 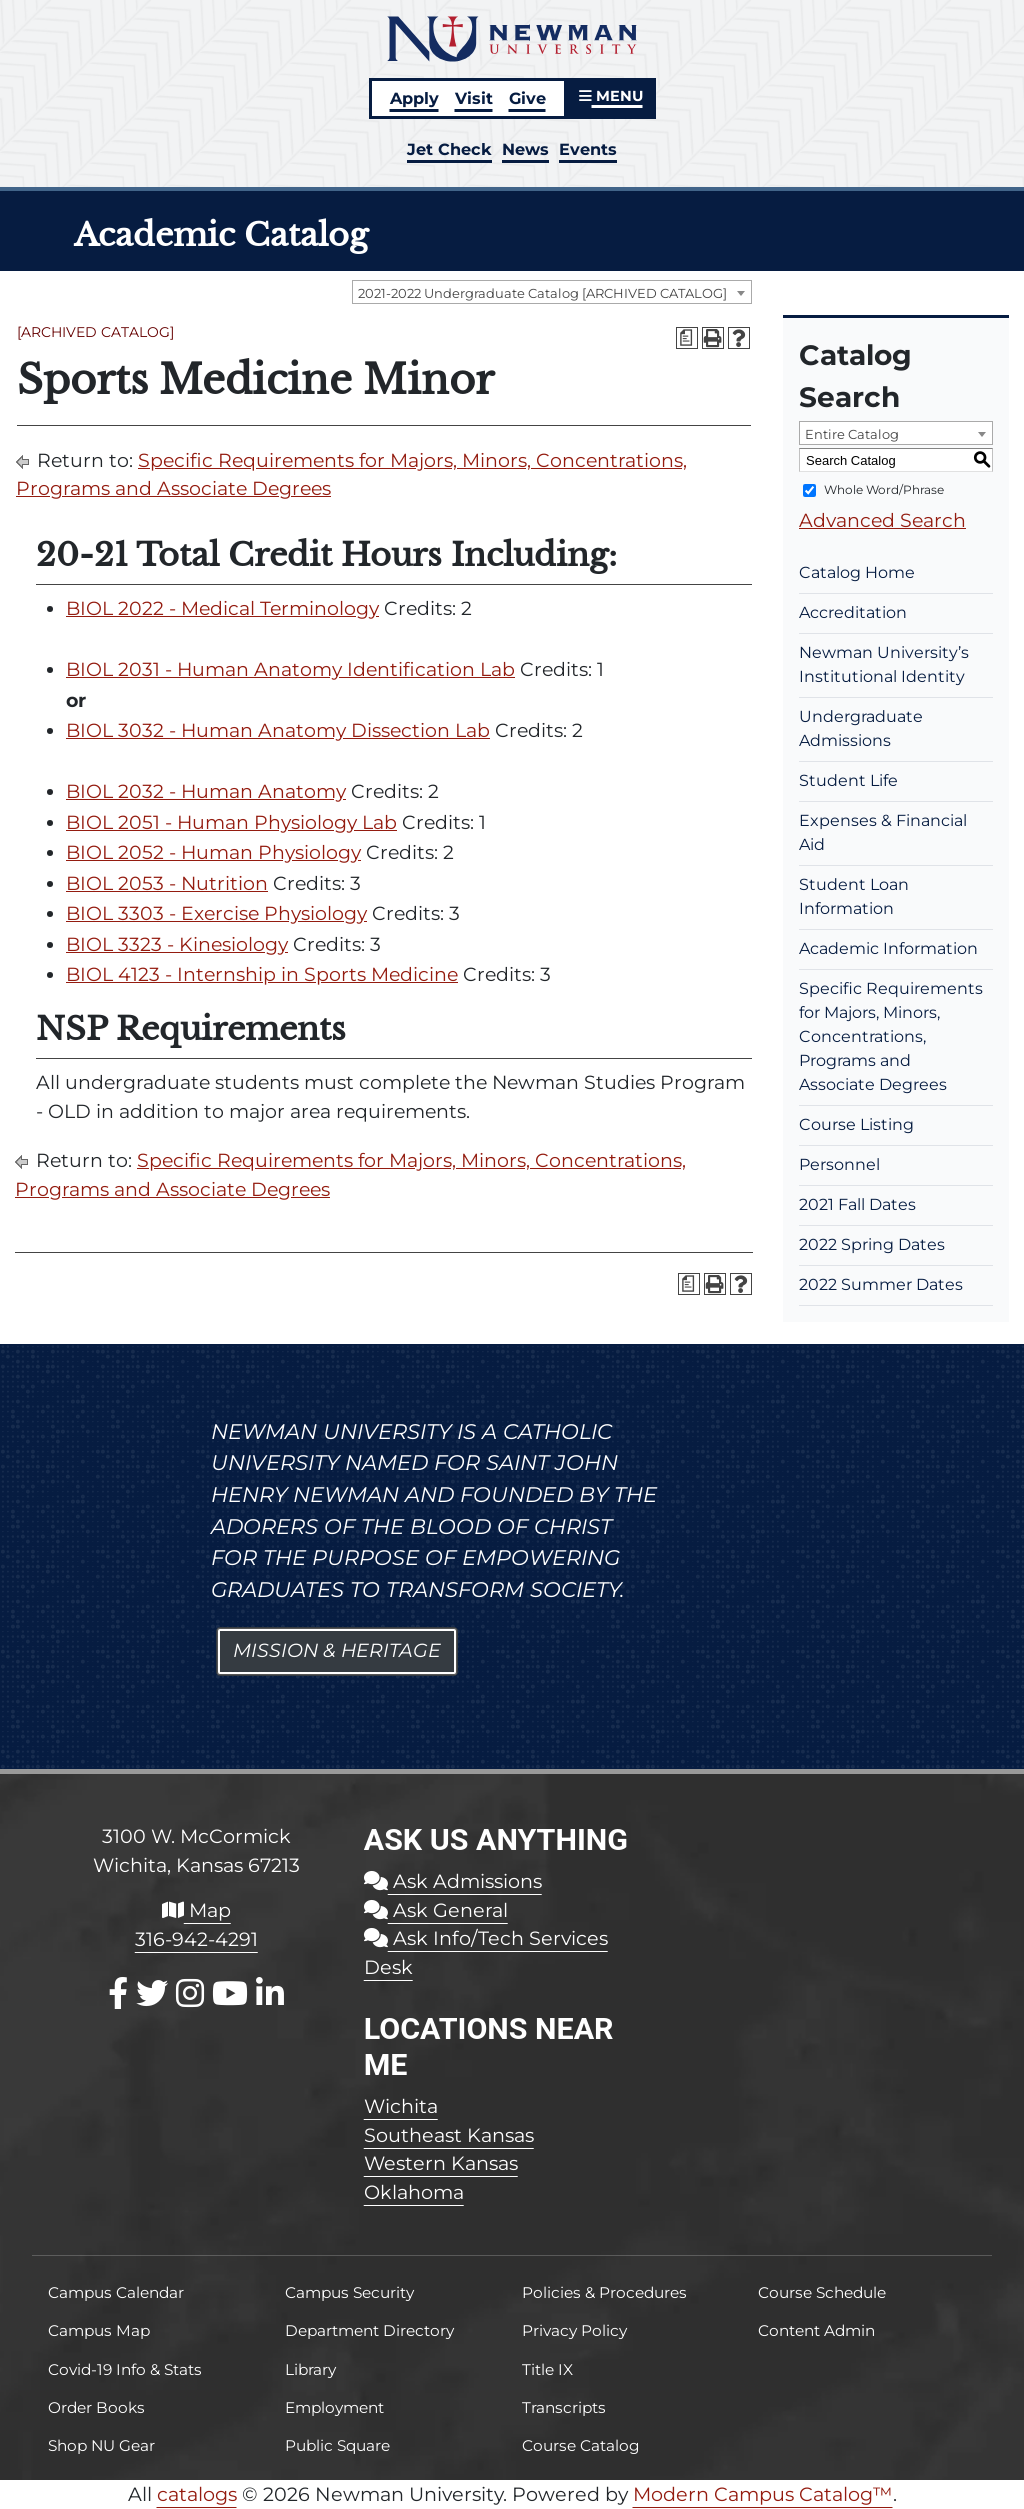 What do you see at coordinates (552, 292) in the screenshot?
I see `[combobox]` at bounding box center [552, 292].